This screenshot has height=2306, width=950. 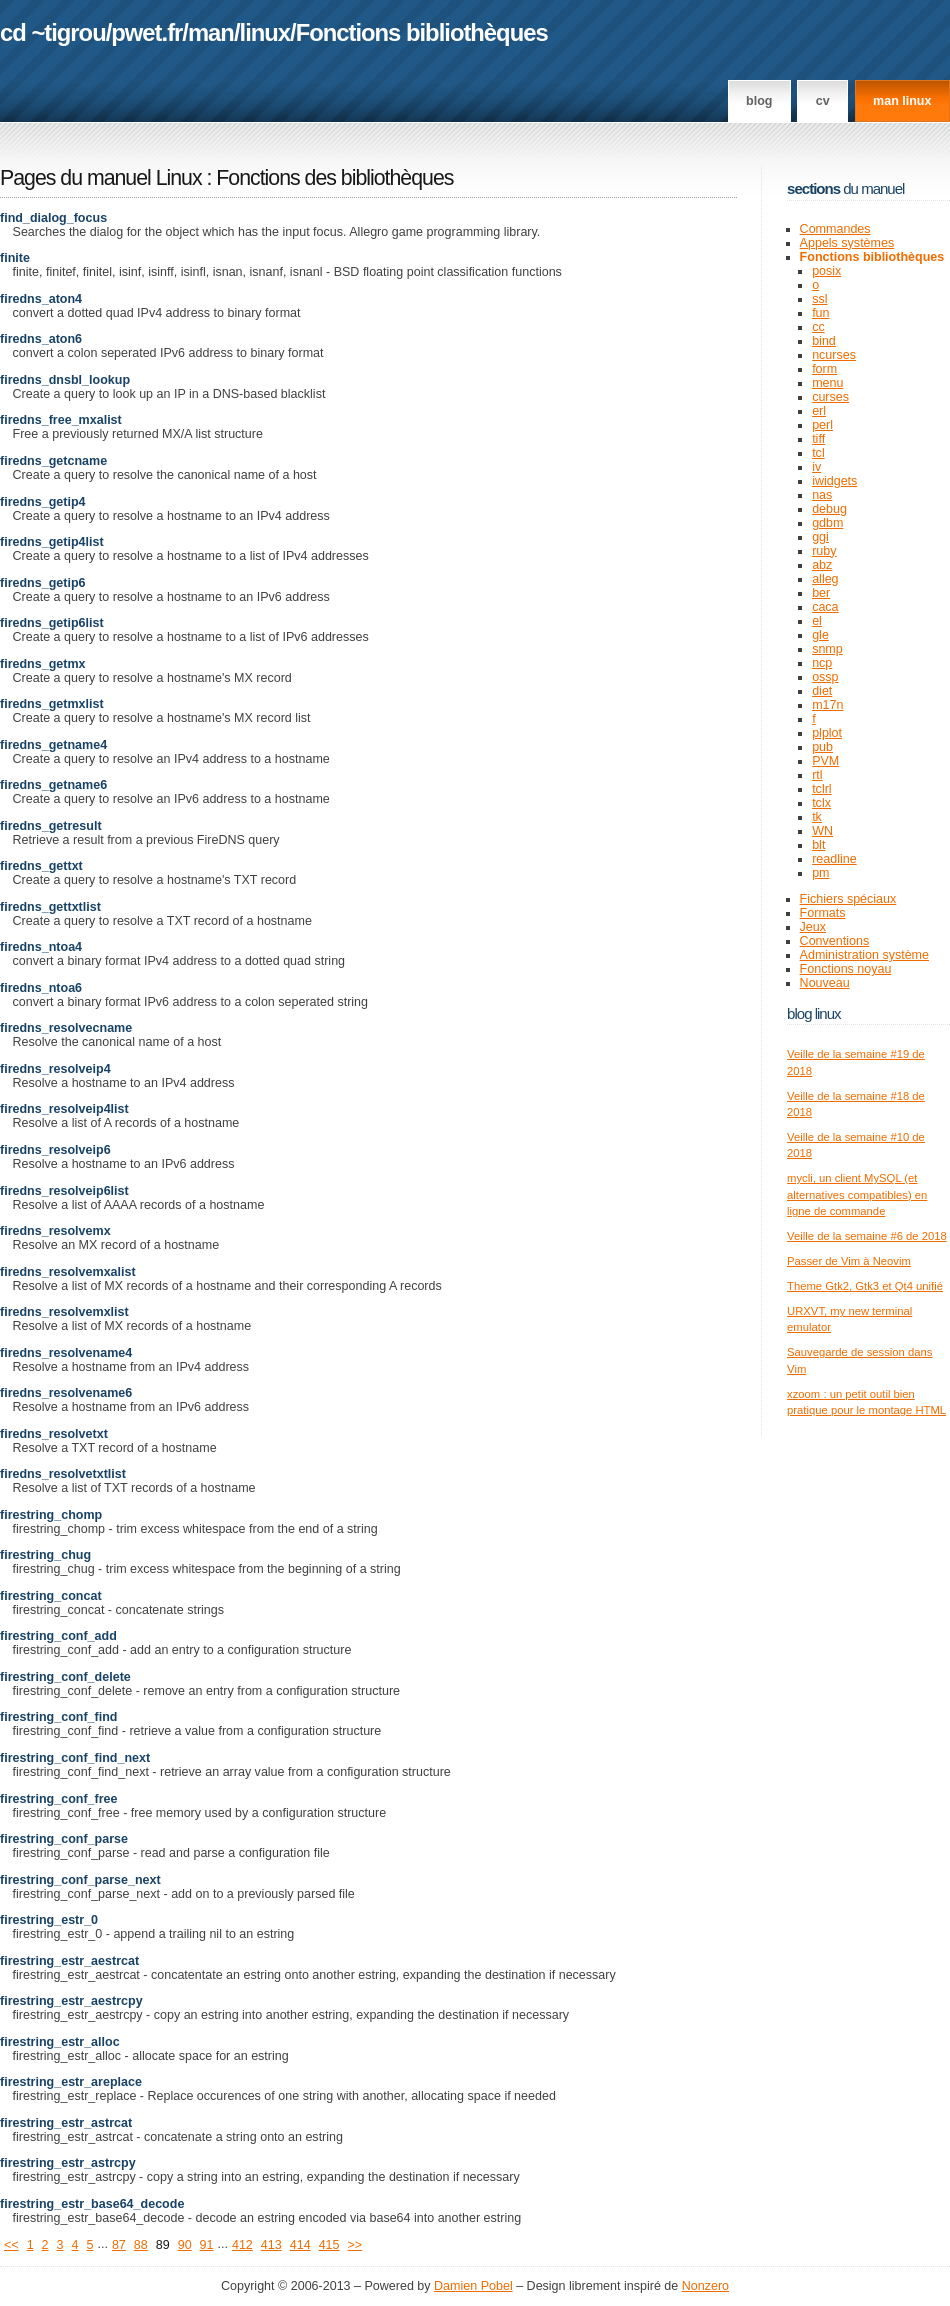 I want to click on <<, so click(x=11, y=2245).